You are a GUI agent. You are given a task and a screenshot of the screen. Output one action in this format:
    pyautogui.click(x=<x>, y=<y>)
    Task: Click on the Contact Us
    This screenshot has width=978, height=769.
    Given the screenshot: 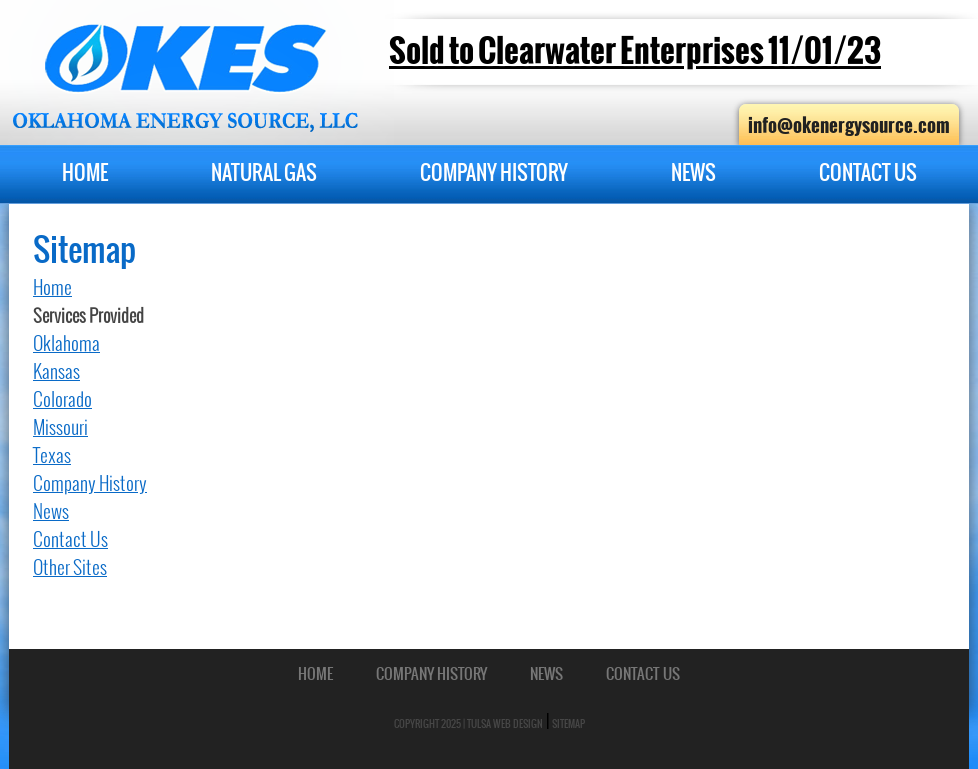 What is the action you would take?
    pyautogui.click(x=868, y=172)
    